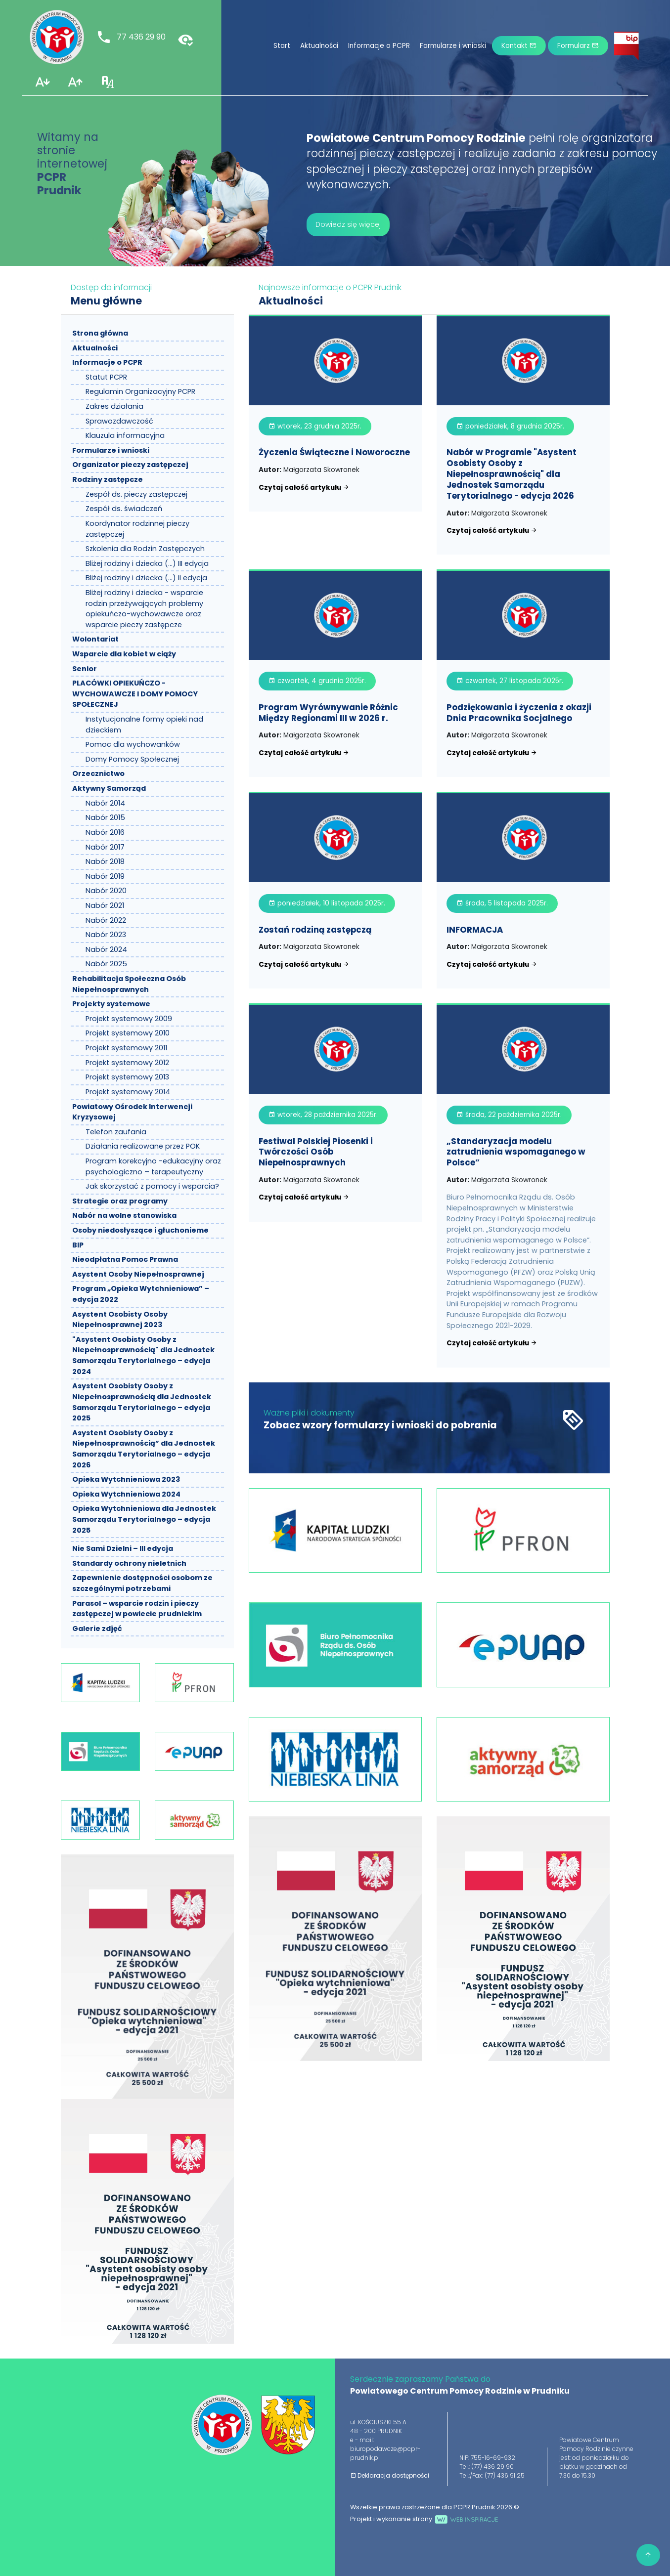 This screenshot has height=2576, width=670. What do you see at coordinates (133, 744) in the screenshot?
I see `Pomoc dla wychowanków` at bounding box center [133, 744].